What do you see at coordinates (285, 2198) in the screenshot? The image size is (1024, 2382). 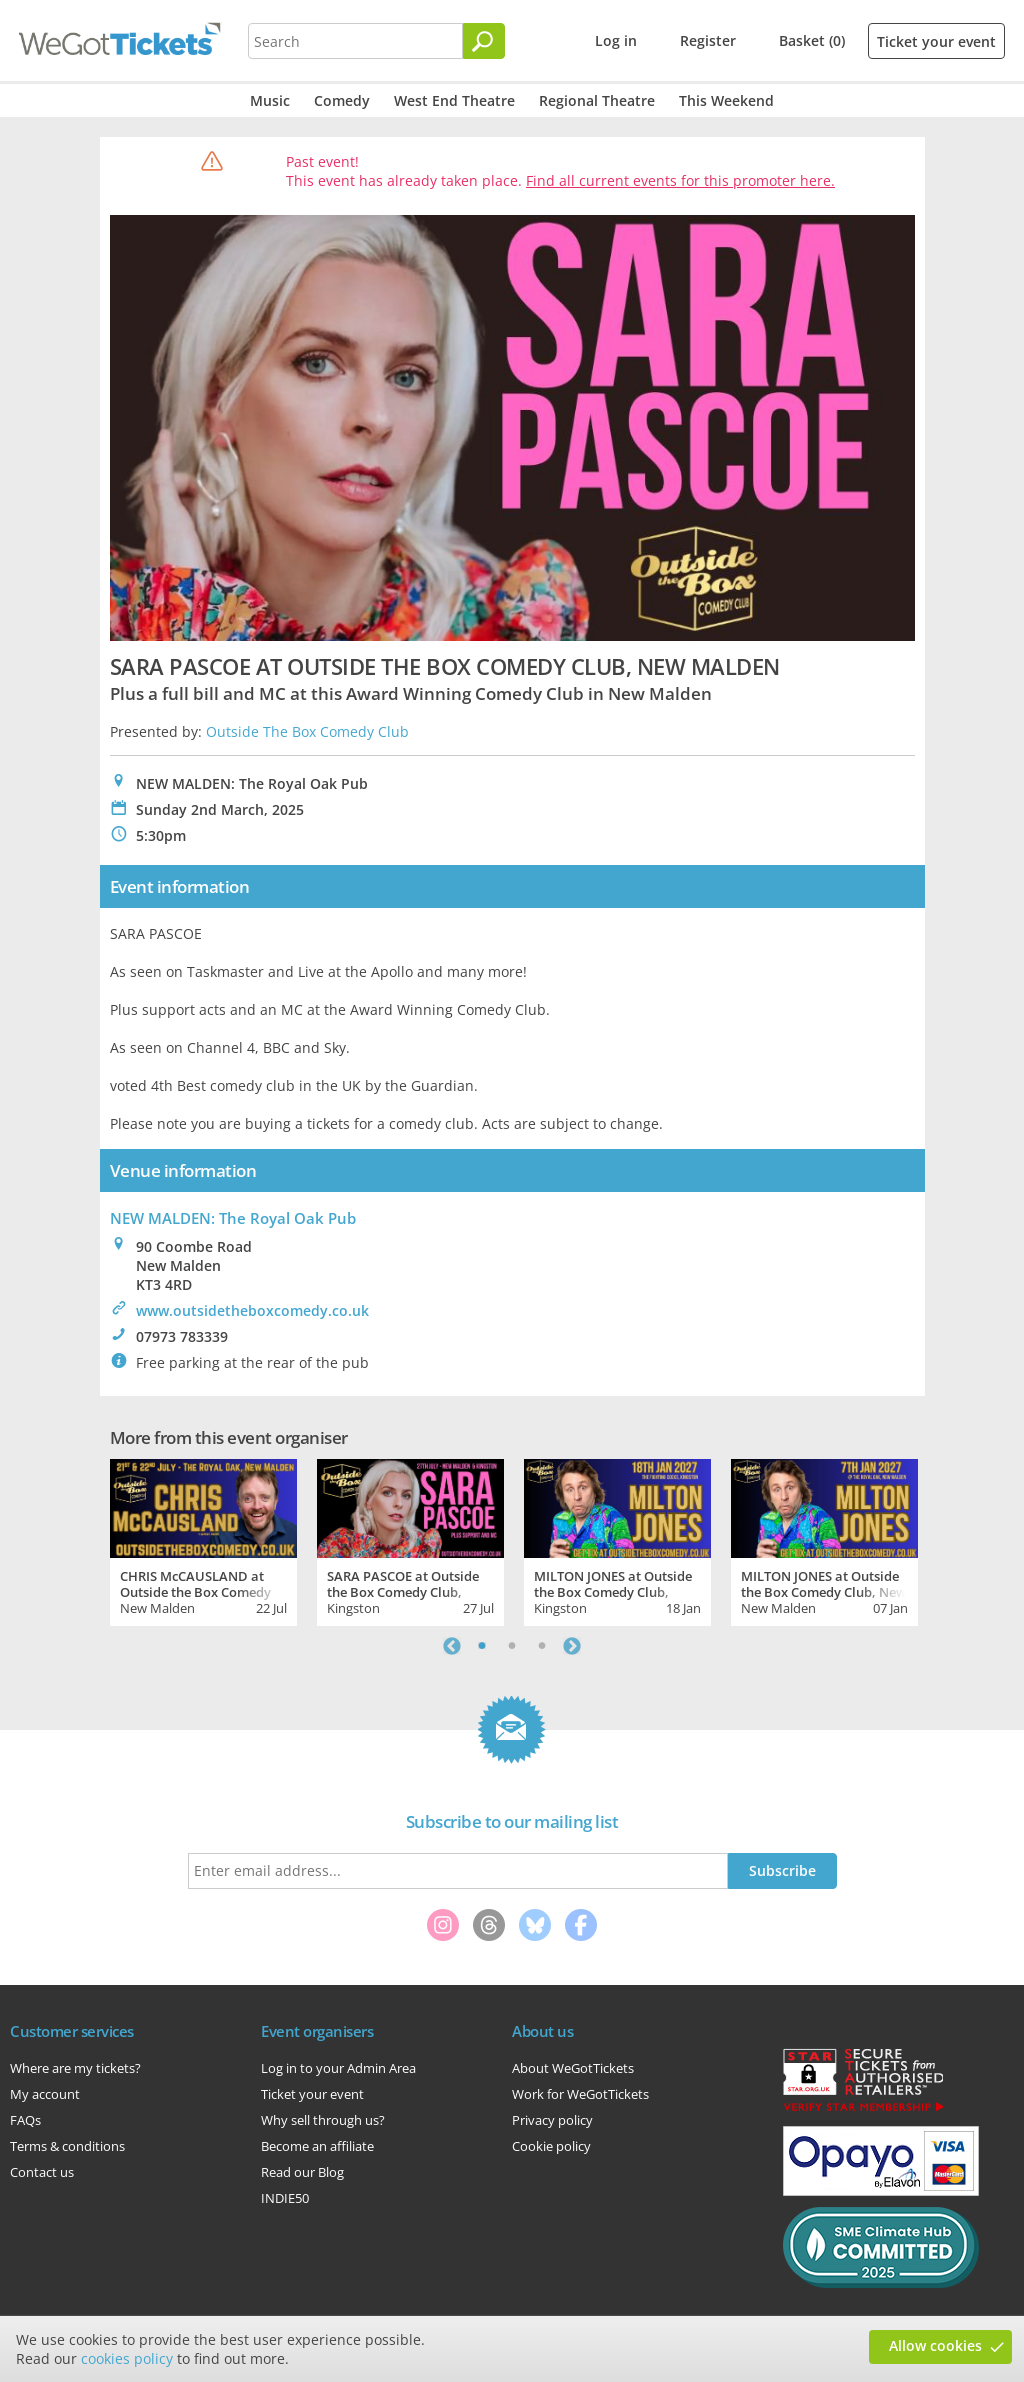 I see `INDIE50` at bounding box center [285, 2198].